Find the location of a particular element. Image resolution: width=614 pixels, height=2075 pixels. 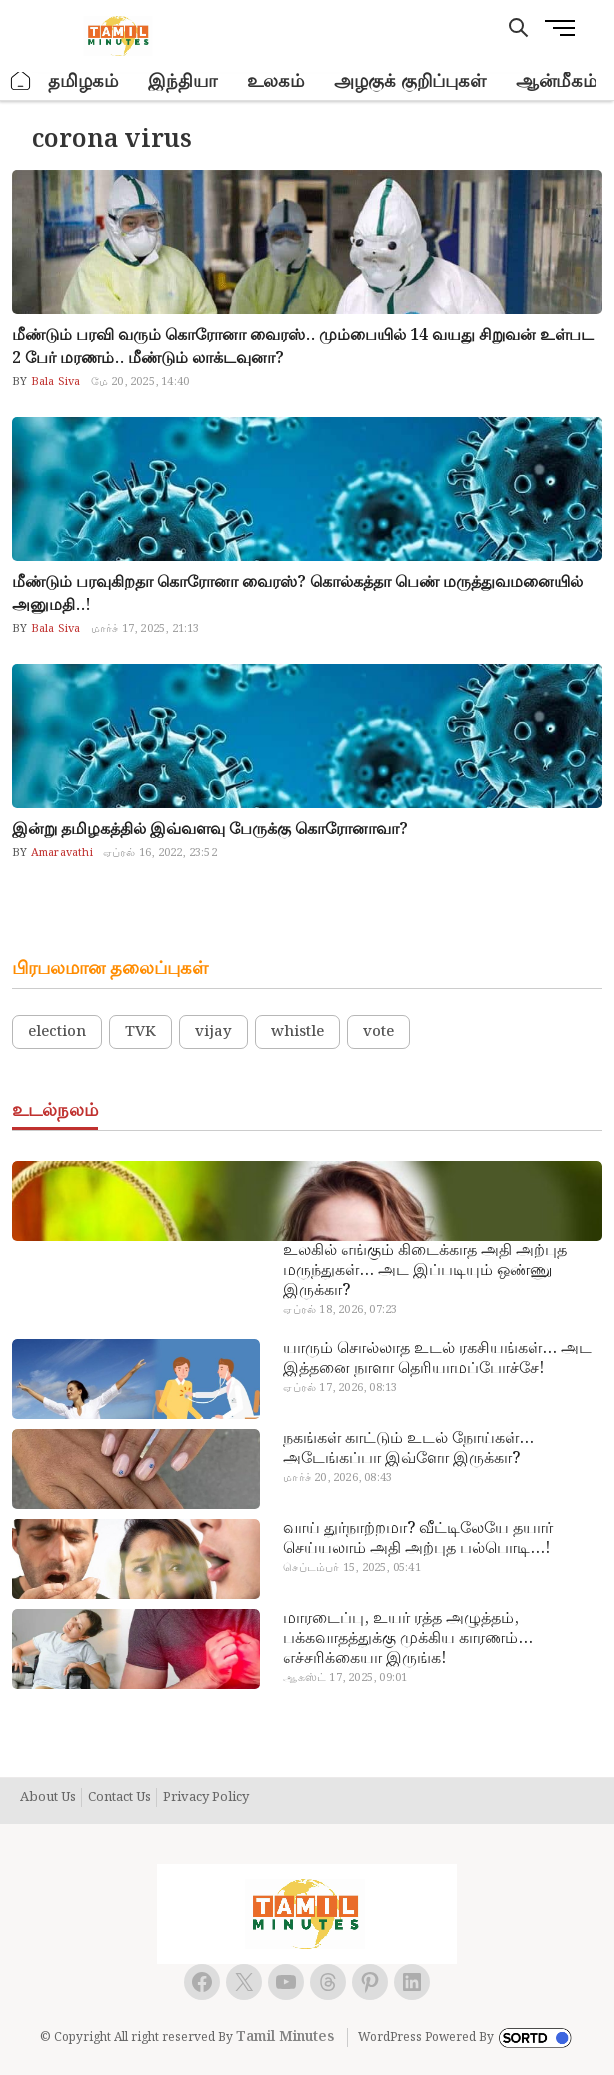

TVK is located at coordinates (140, 1032).